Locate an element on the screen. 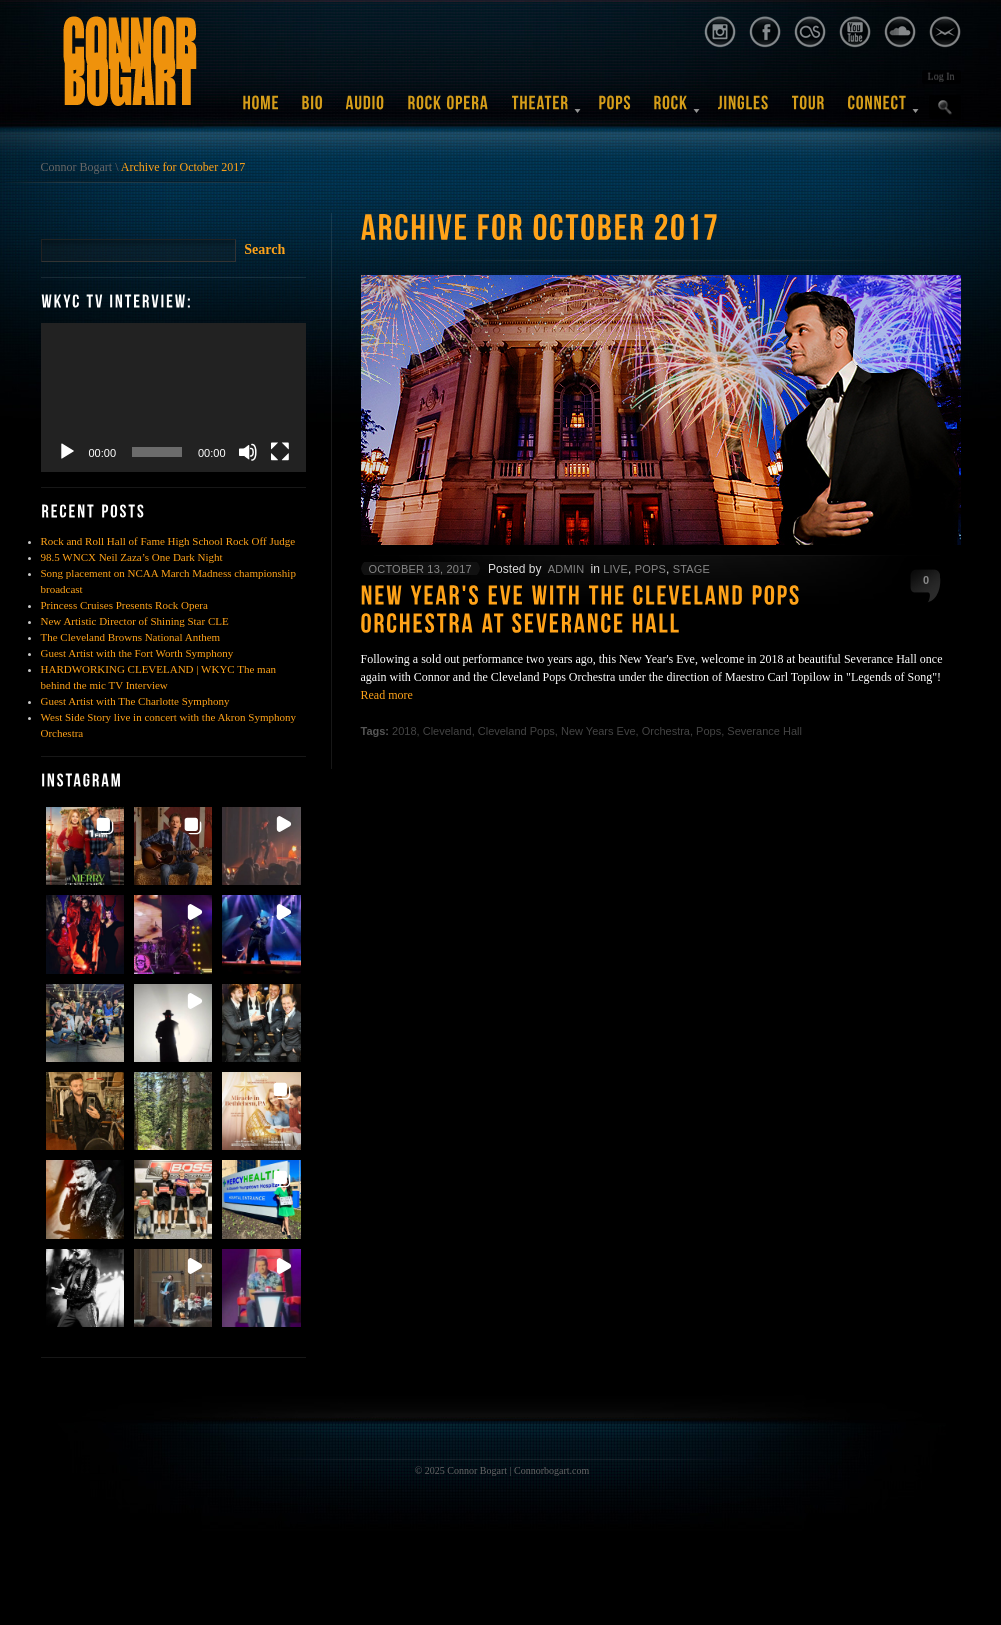 The image size is (1001, 1625). Severance Hall is located at coordinates (764, 731).